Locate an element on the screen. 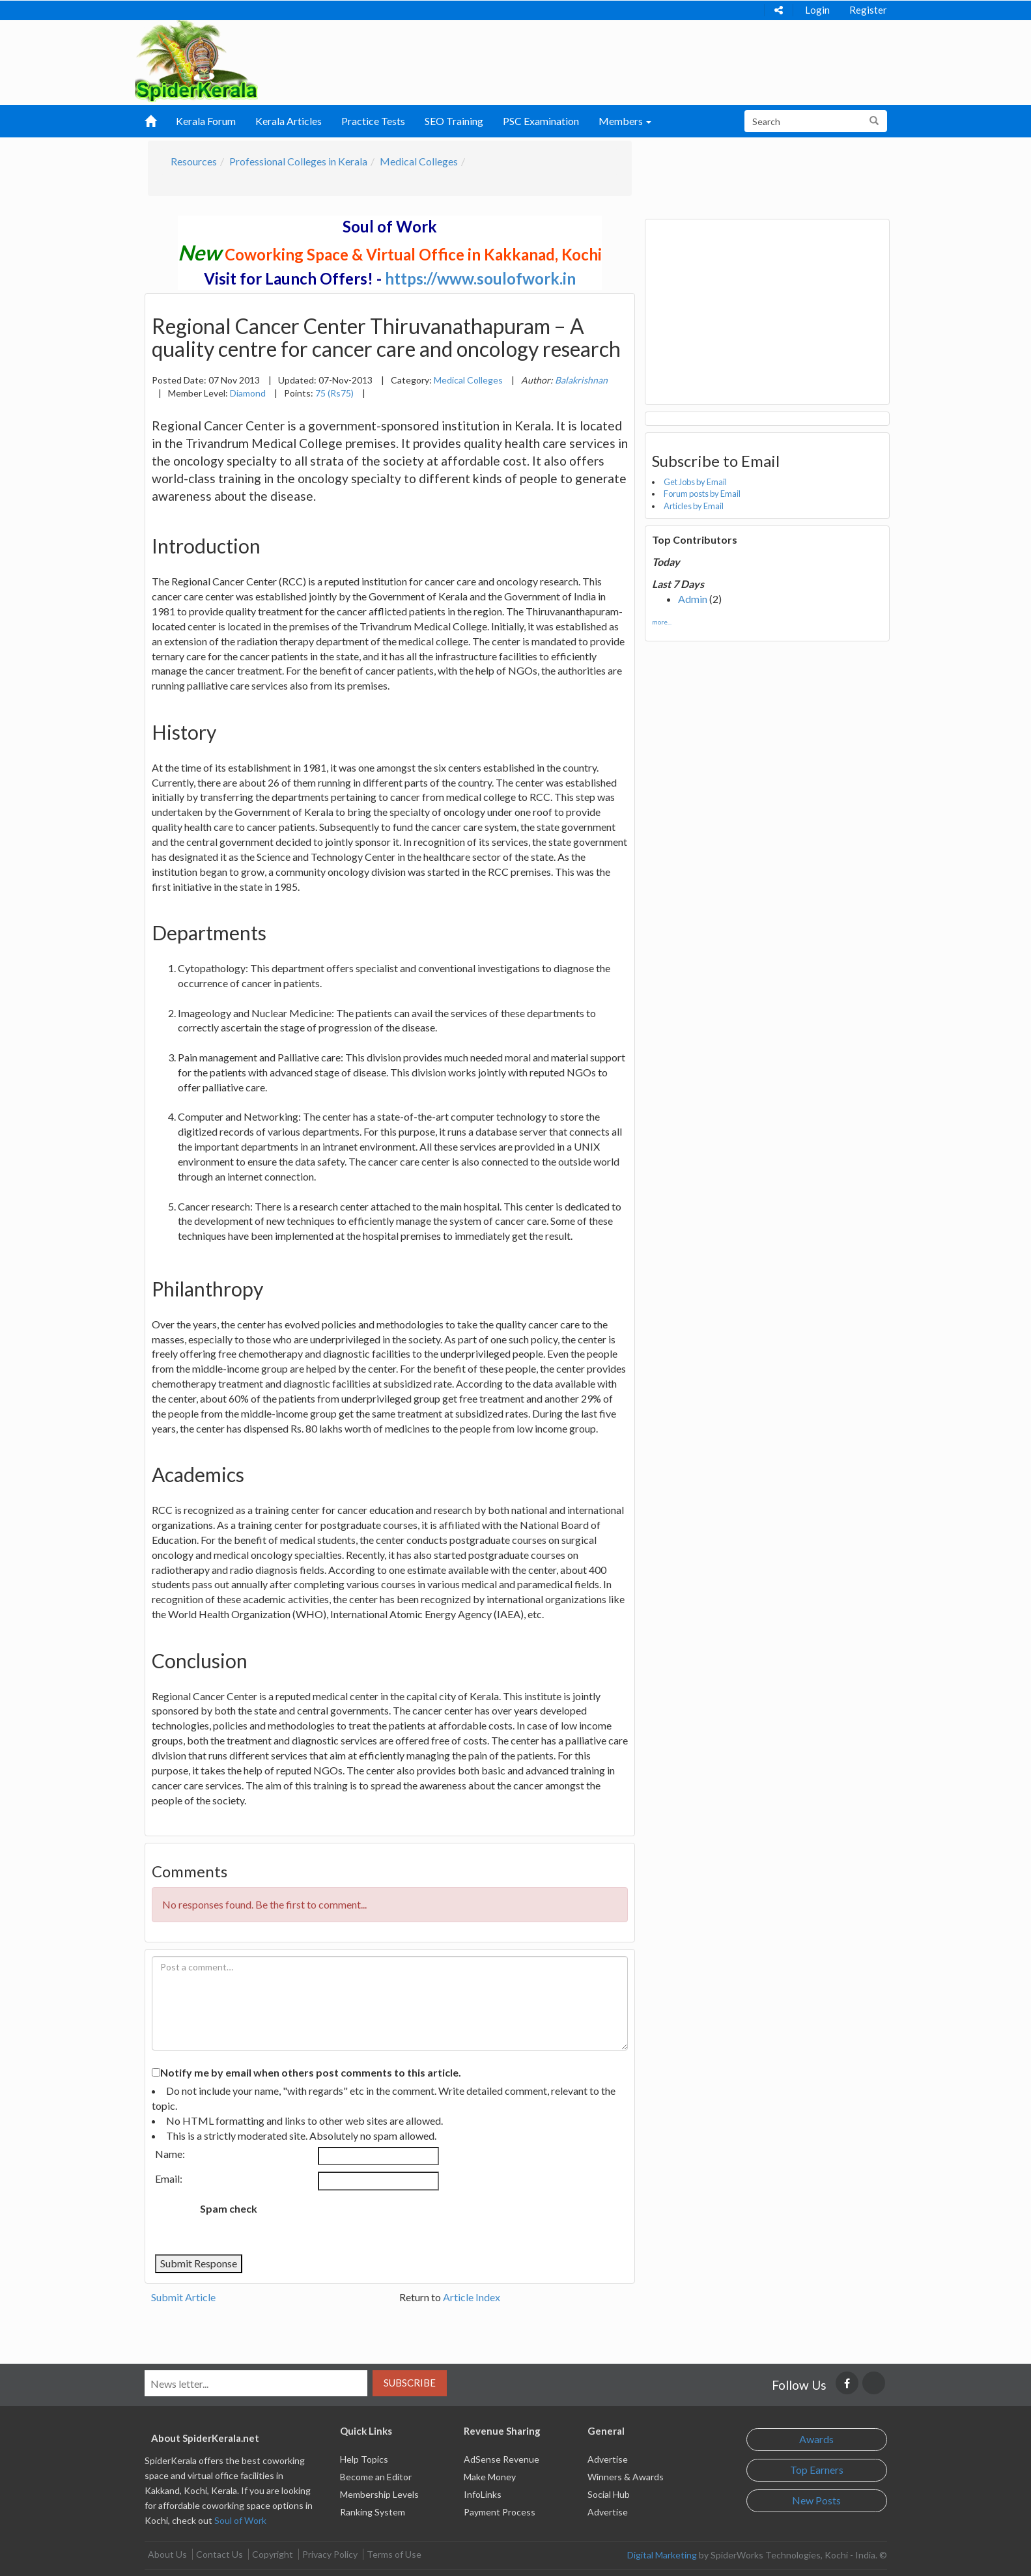  Digital Marketing is located at coordinates (662, 2554).